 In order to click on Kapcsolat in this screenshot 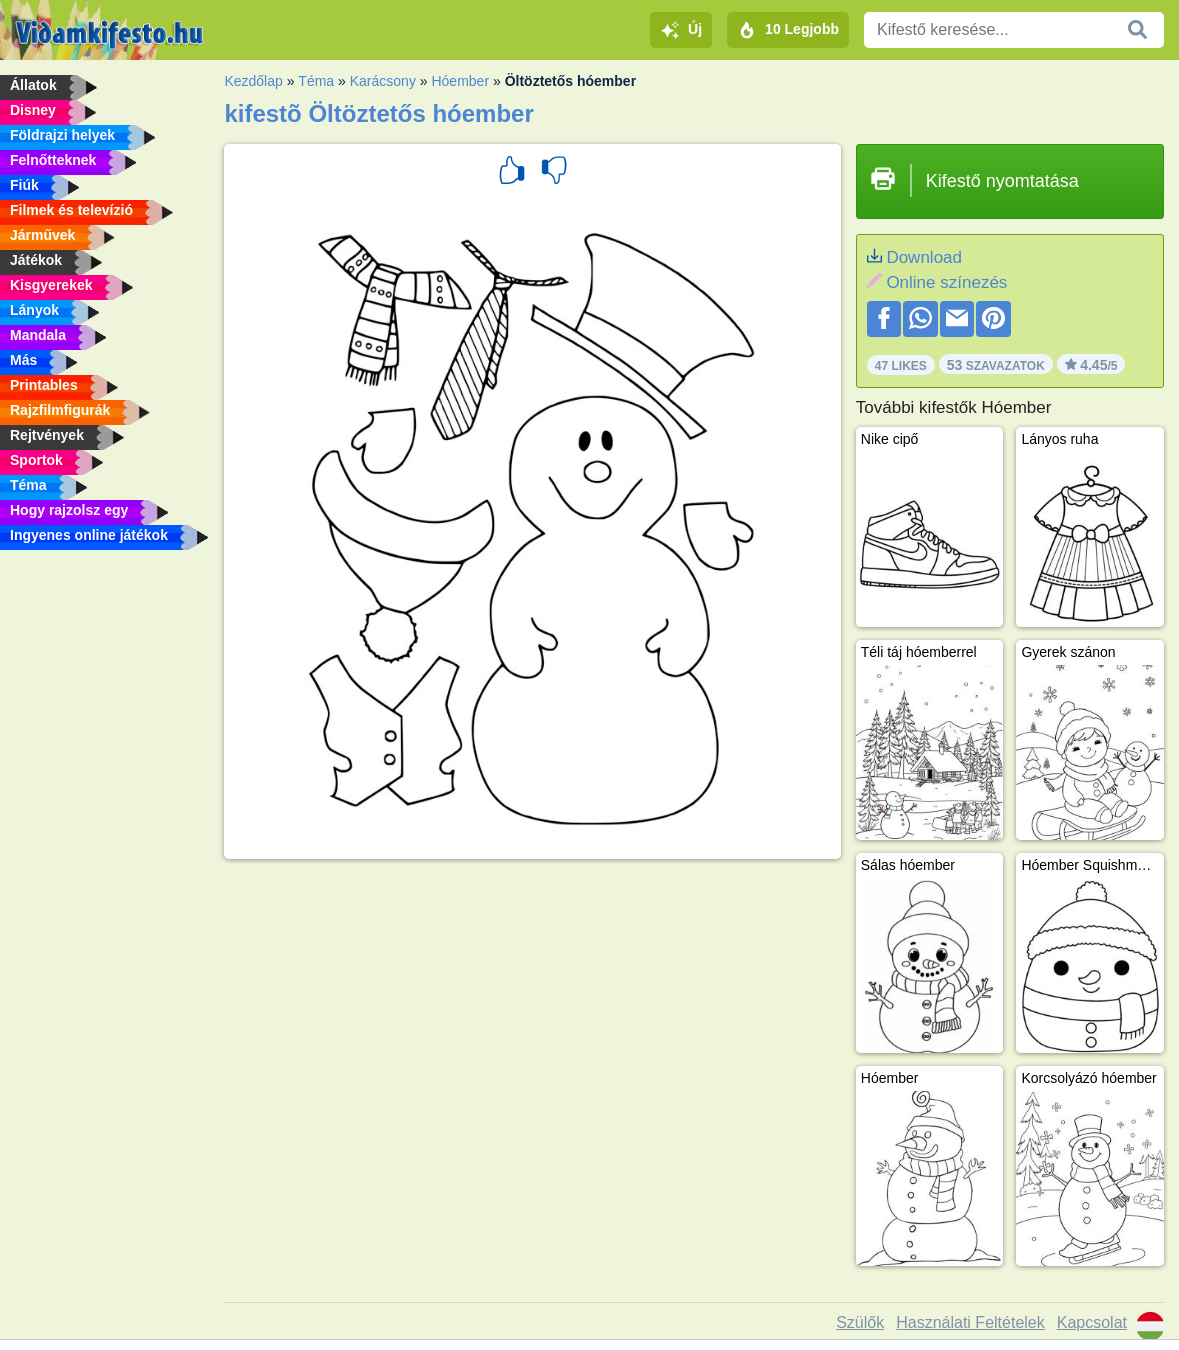, I will do `click(1092, 1322)`.